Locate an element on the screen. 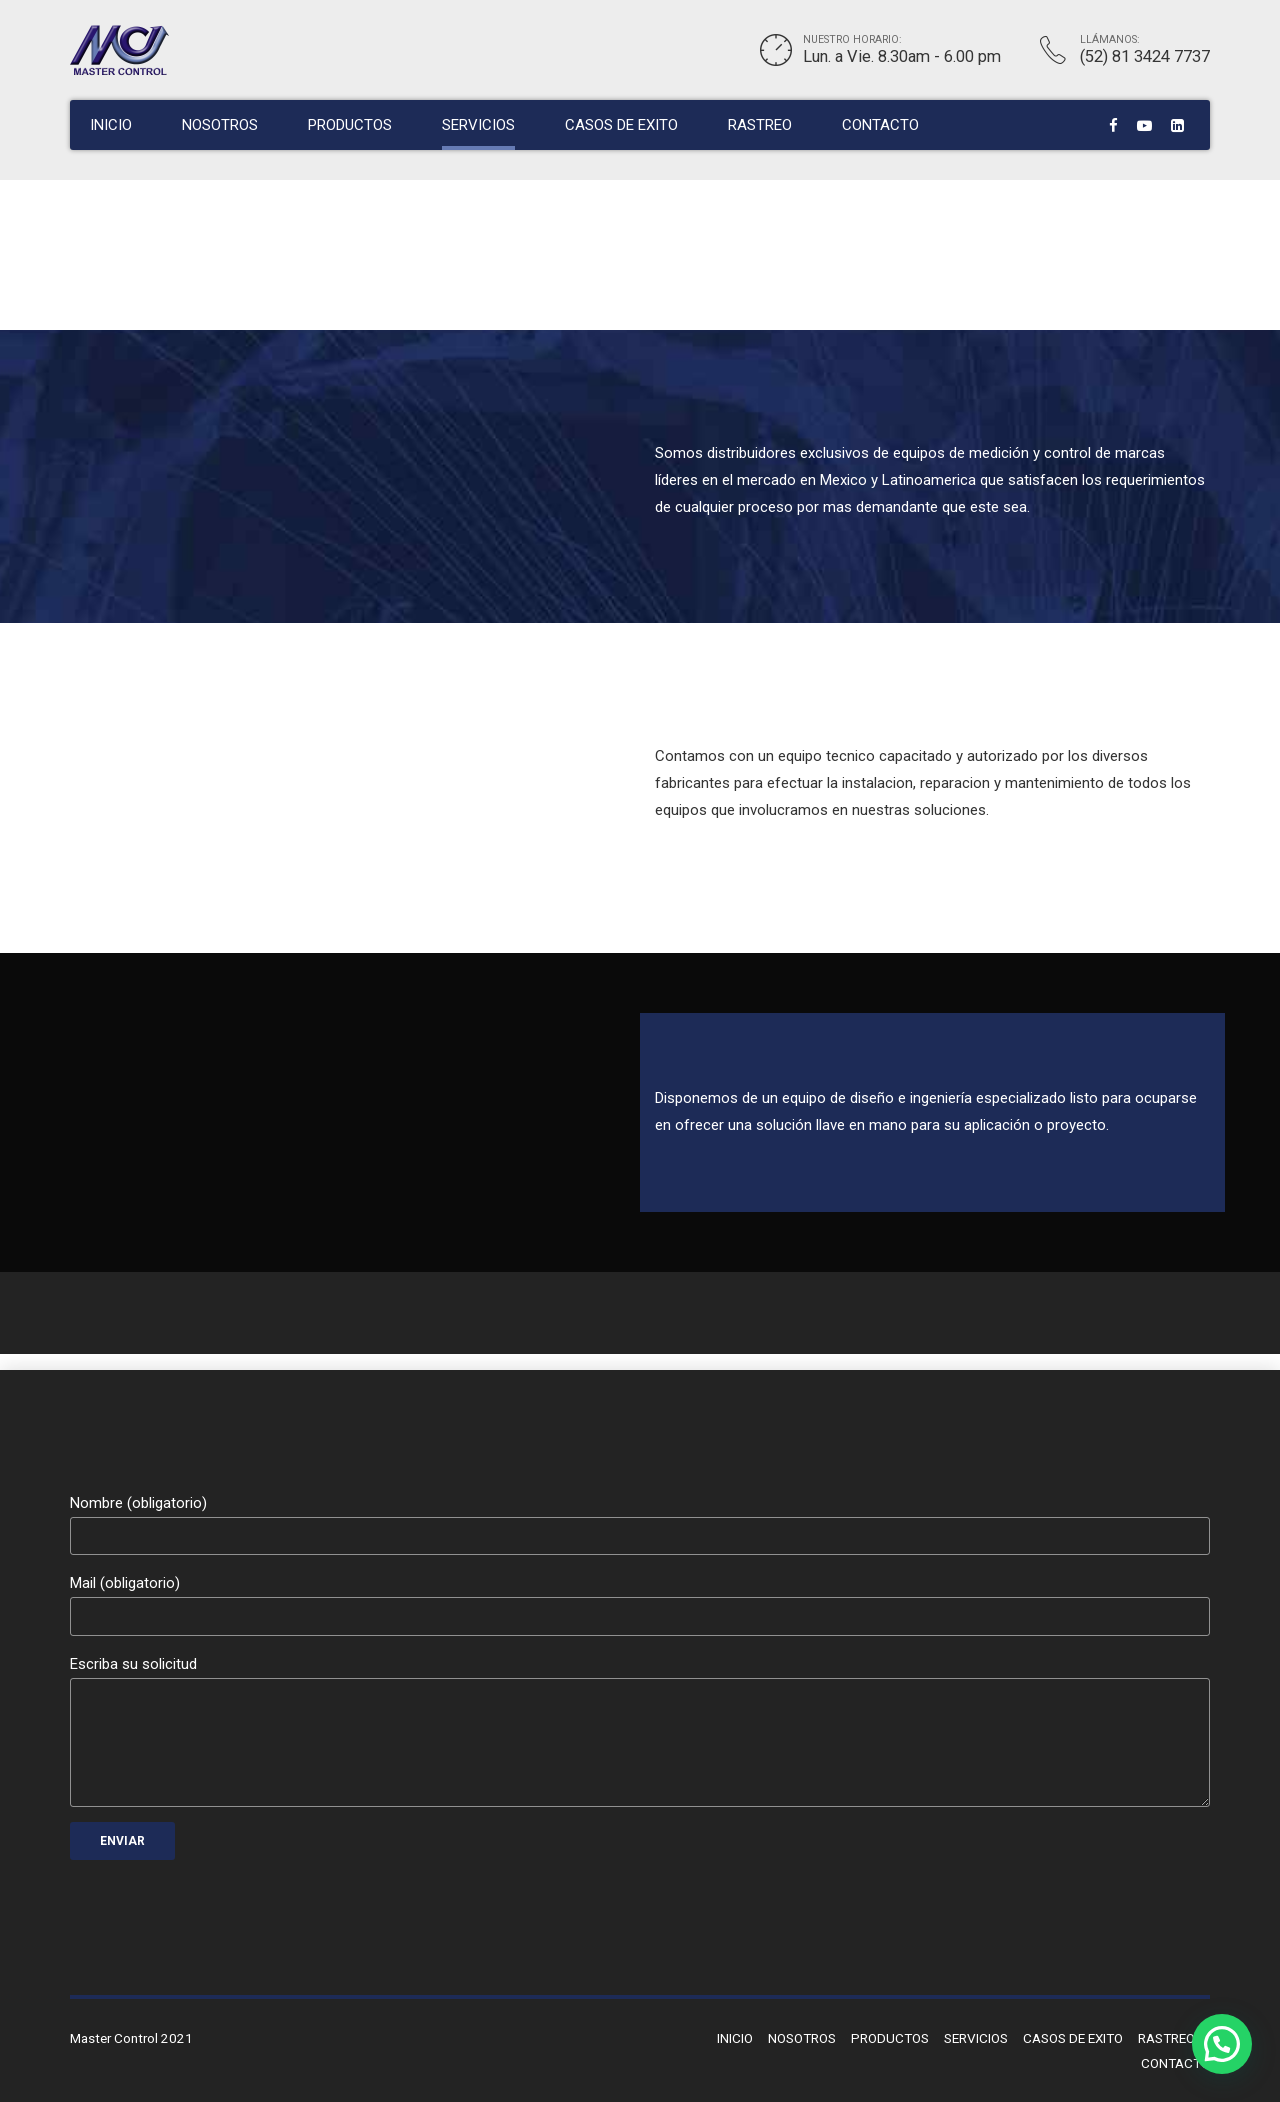 This screenshot has height=2102, width=1280. NOSOTROS is located at coordinates (220, 125).